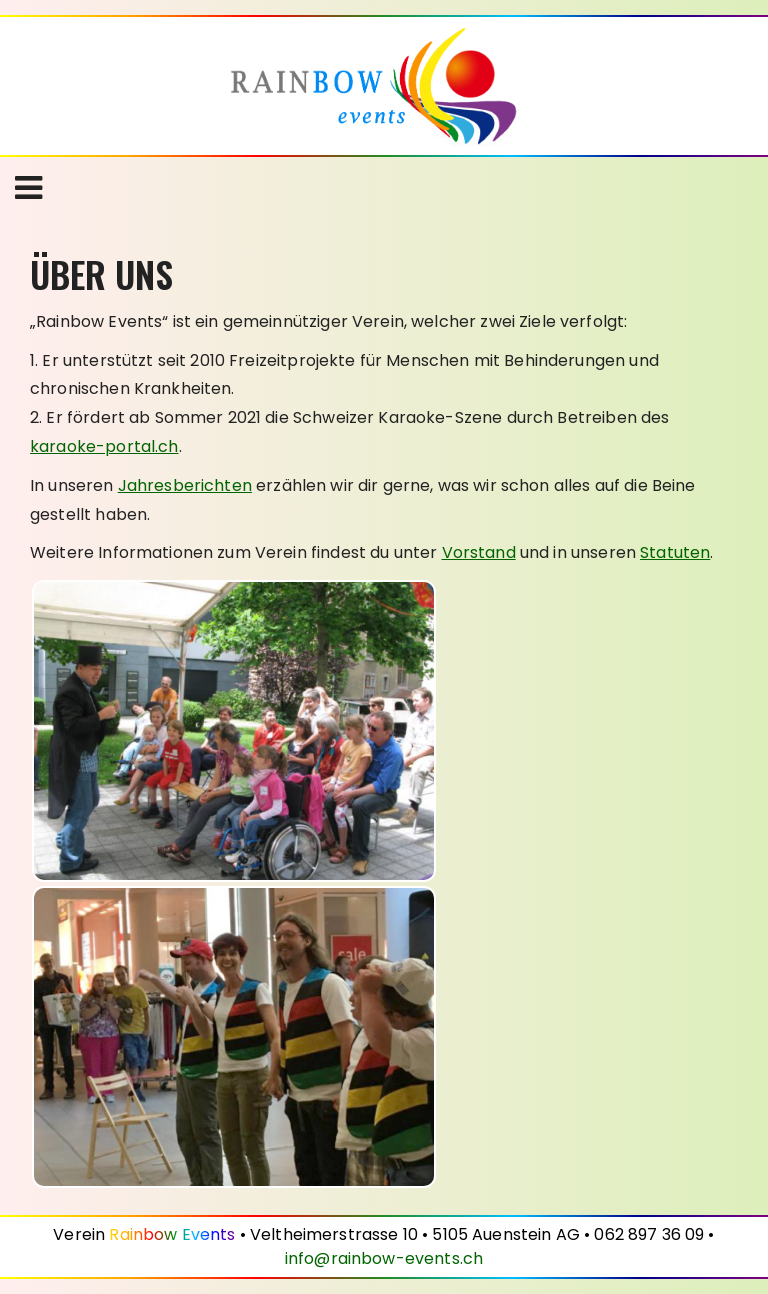 The height and width of the screenshot is (1294, 768). Describe the element at coordinates (479, 552) in the screenshot. I see `Vorstand` at that location.